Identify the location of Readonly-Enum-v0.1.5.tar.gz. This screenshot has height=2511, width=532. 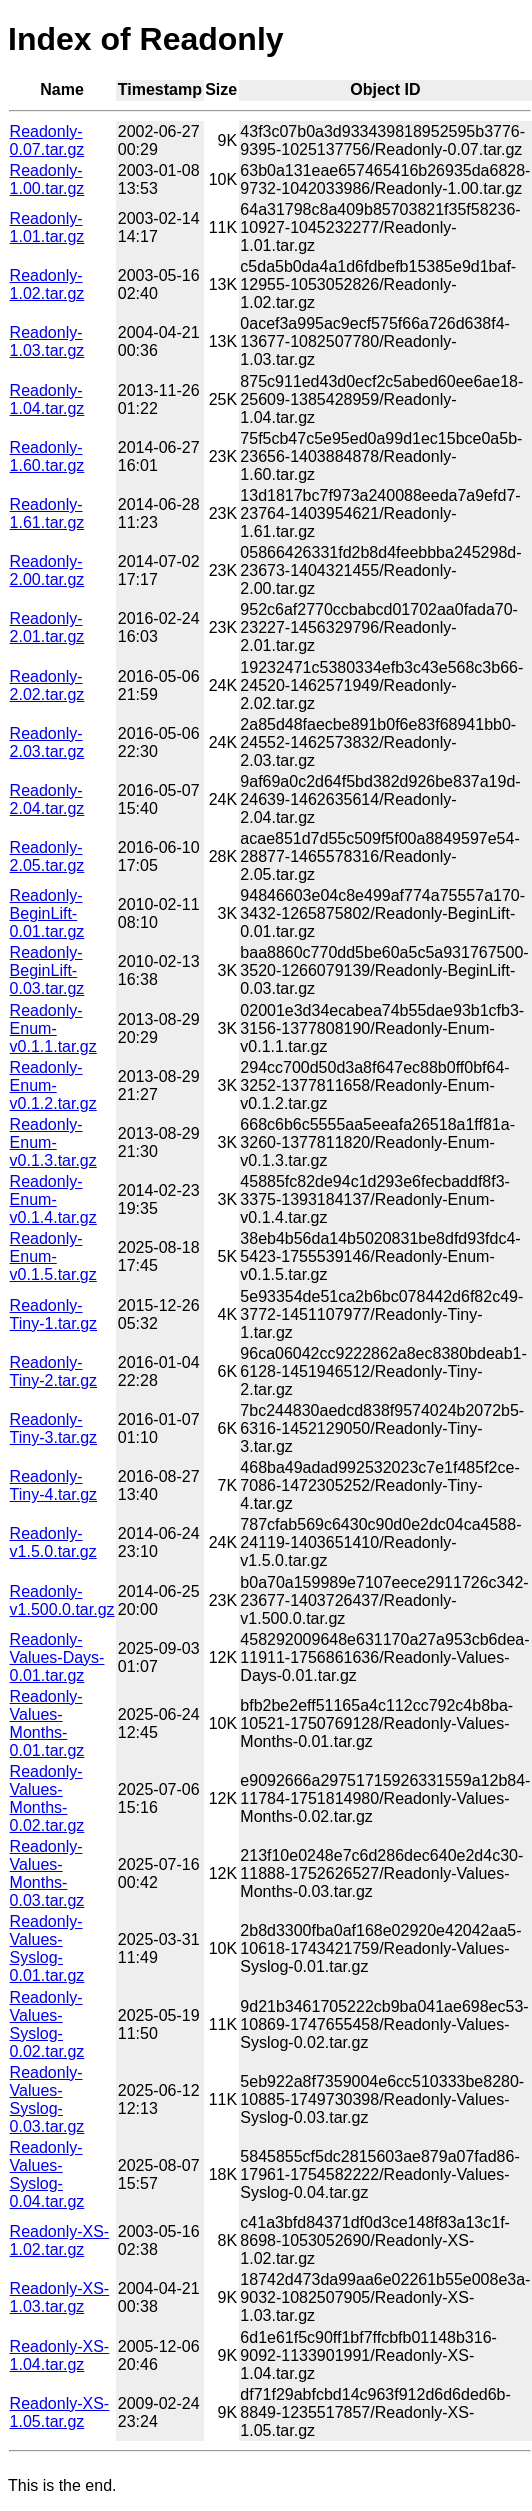
(53, 1256).